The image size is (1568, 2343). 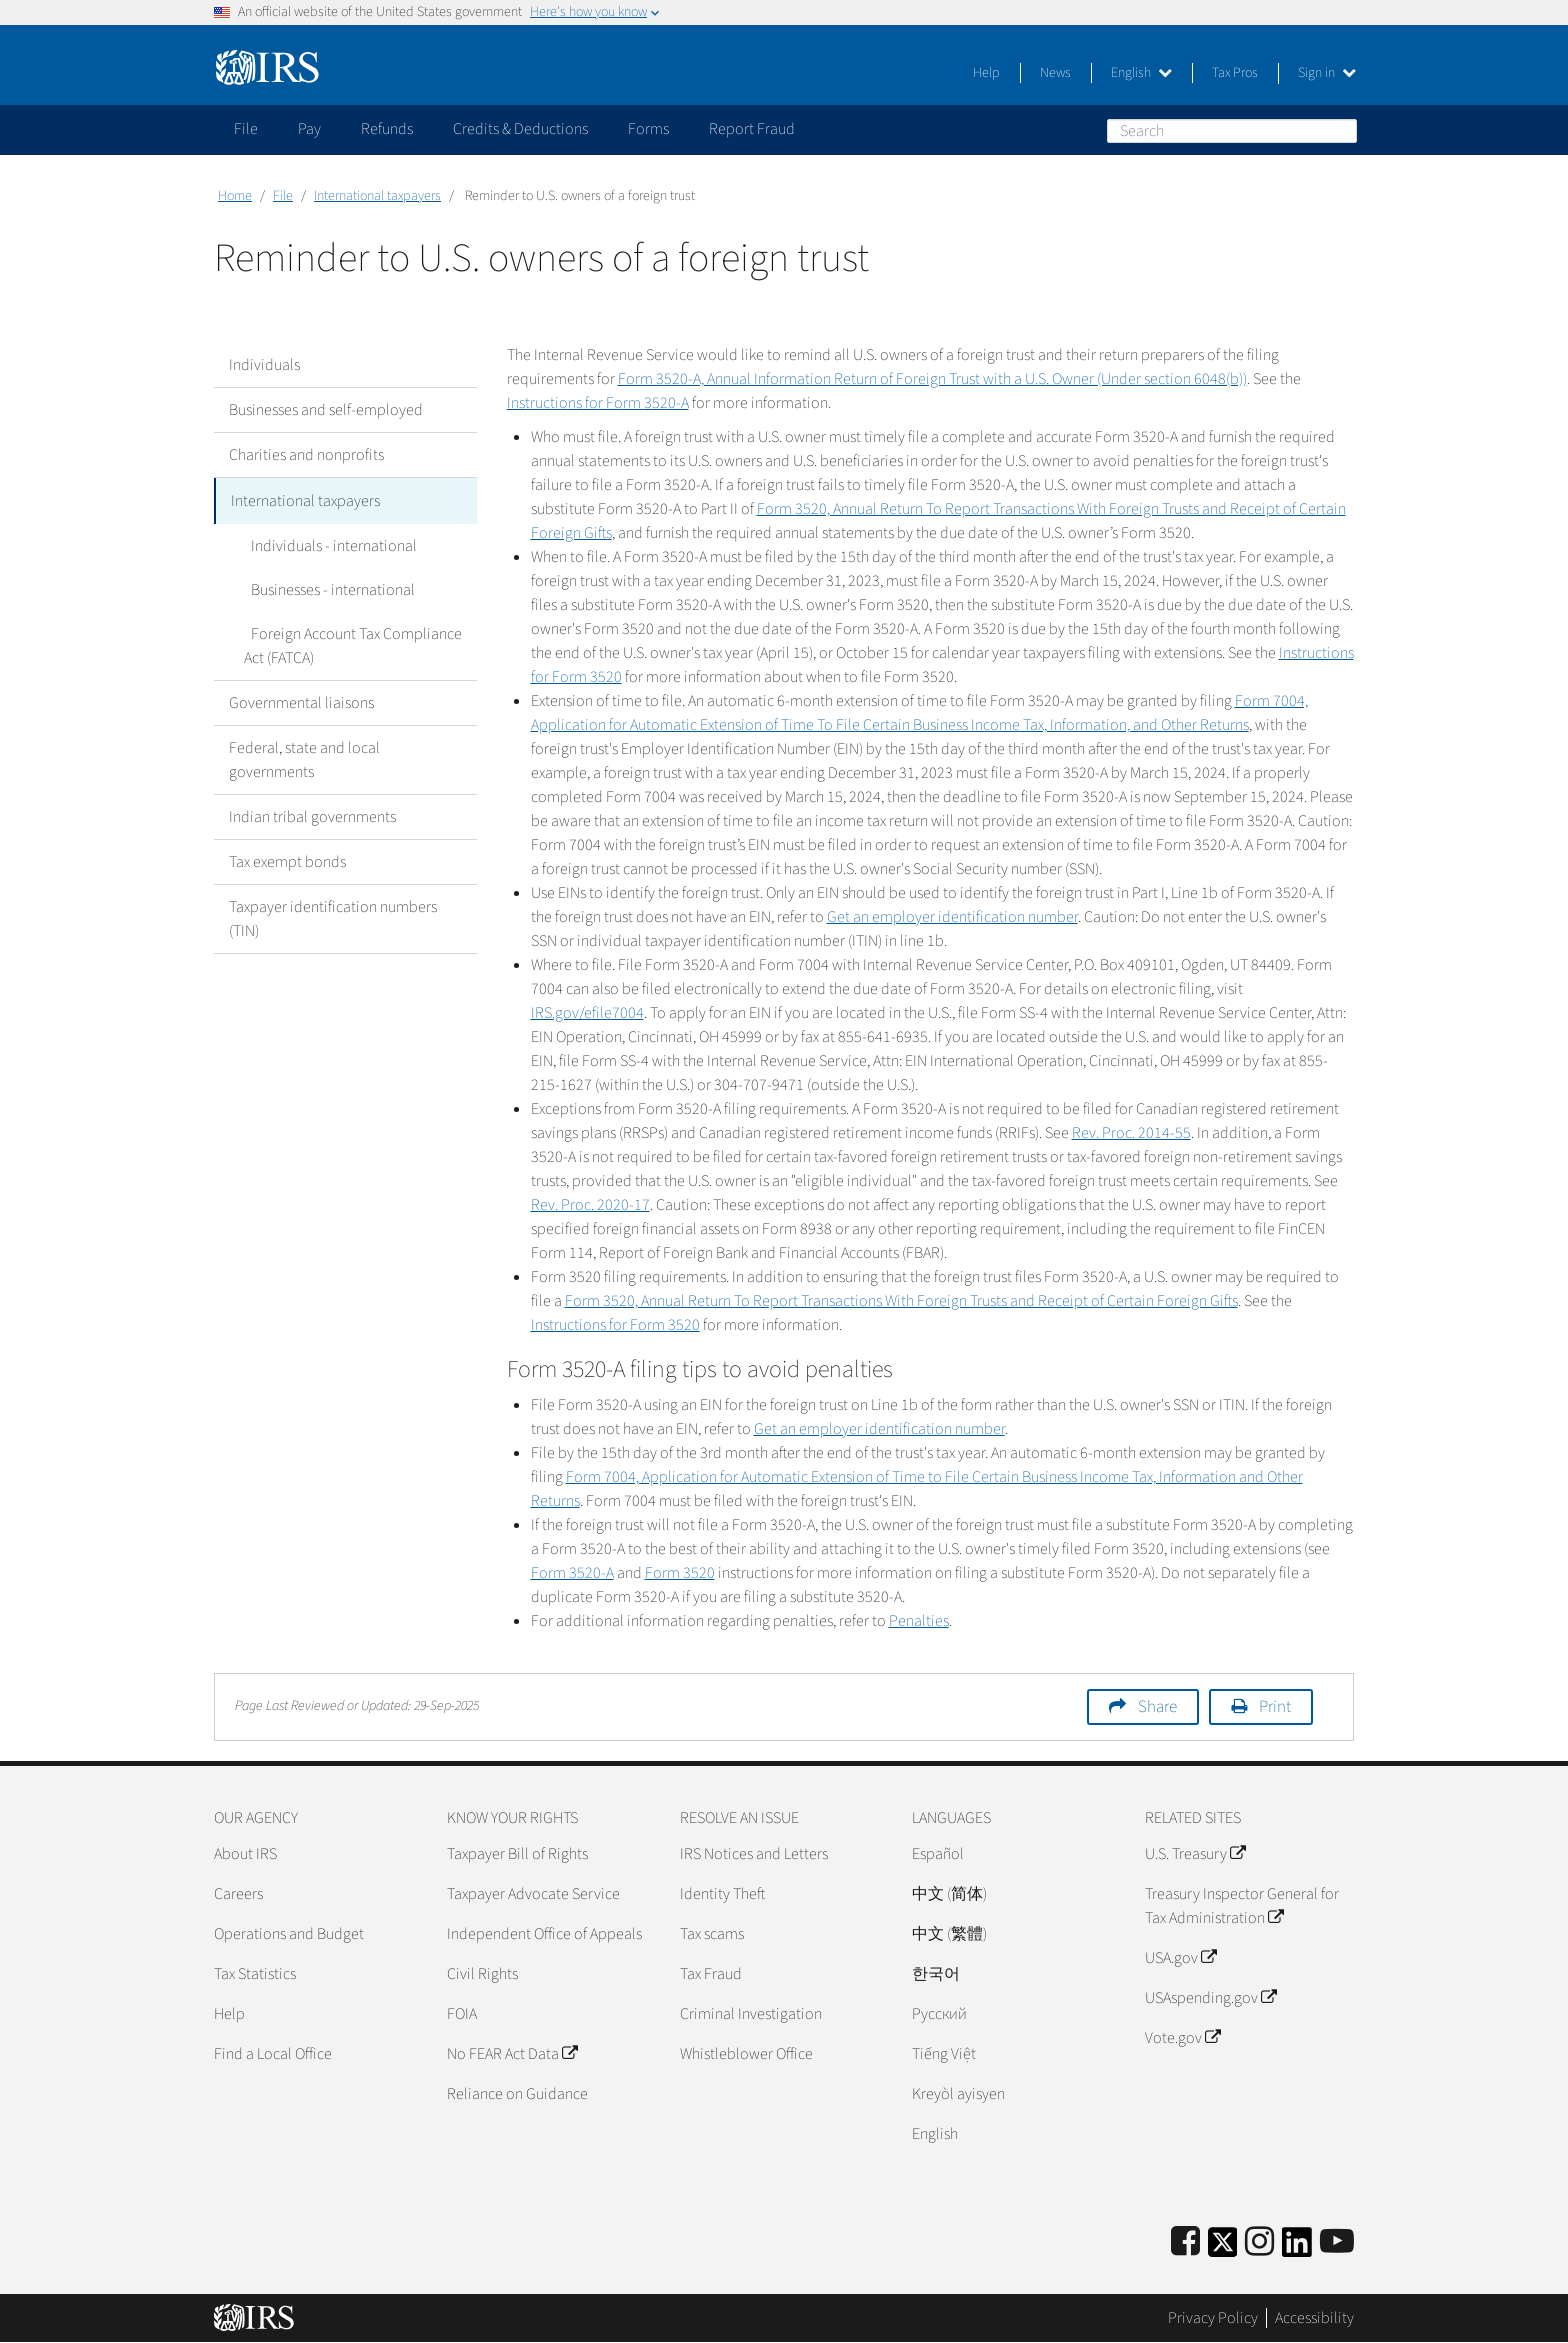 I want to click on Treasury Inspector General for Tax Administration, so click(x=1242, y=1906).